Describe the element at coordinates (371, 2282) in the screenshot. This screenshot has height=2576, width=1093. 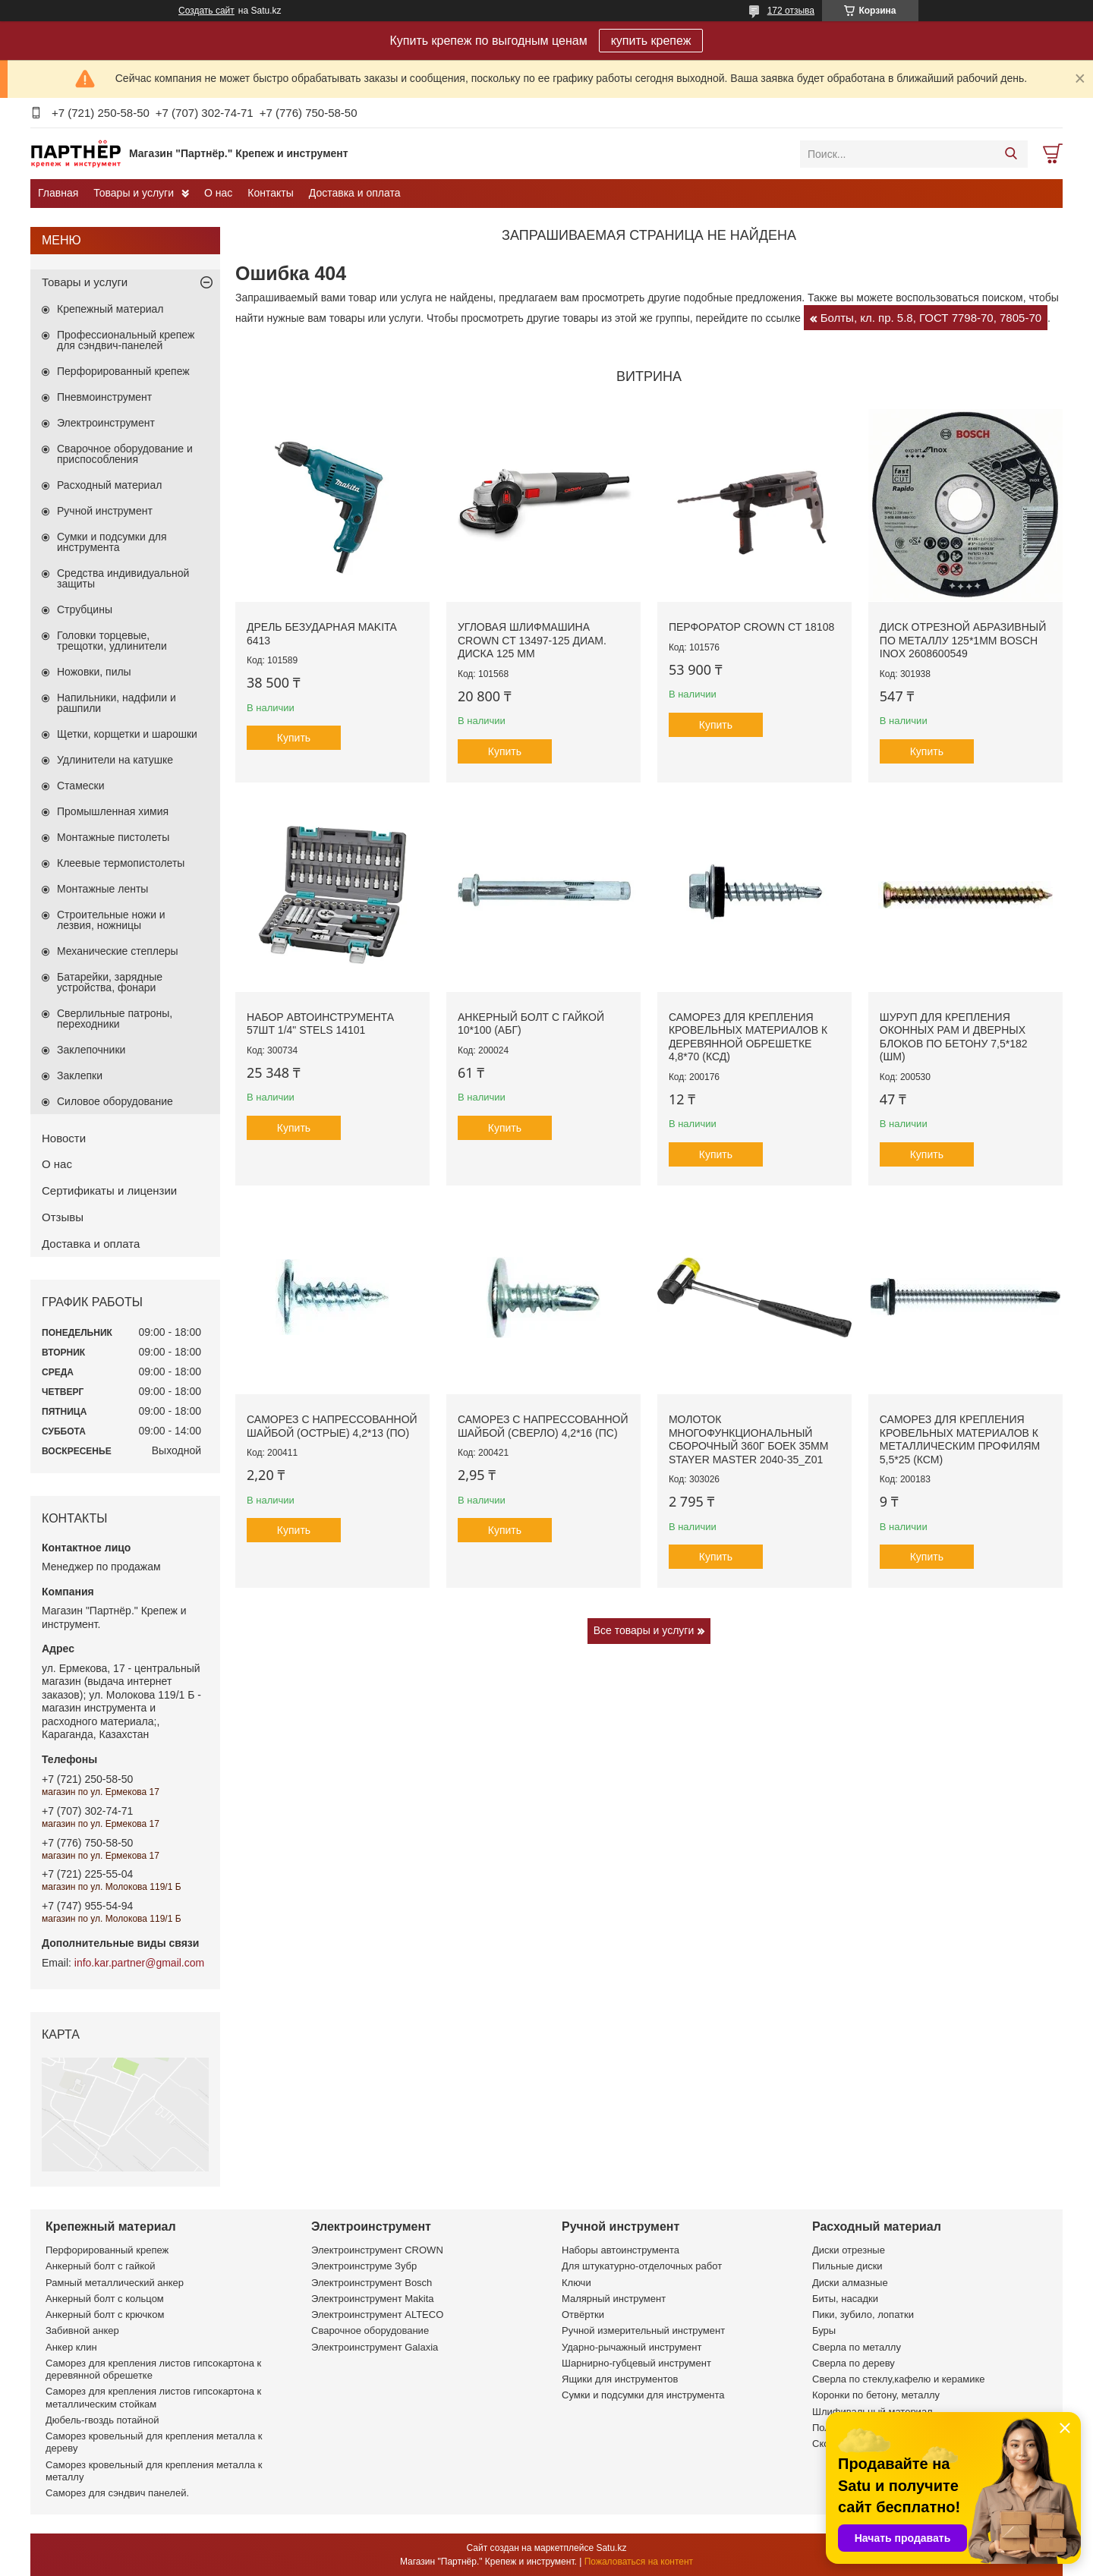
I see `Электроинструмент Bosch` at that location.